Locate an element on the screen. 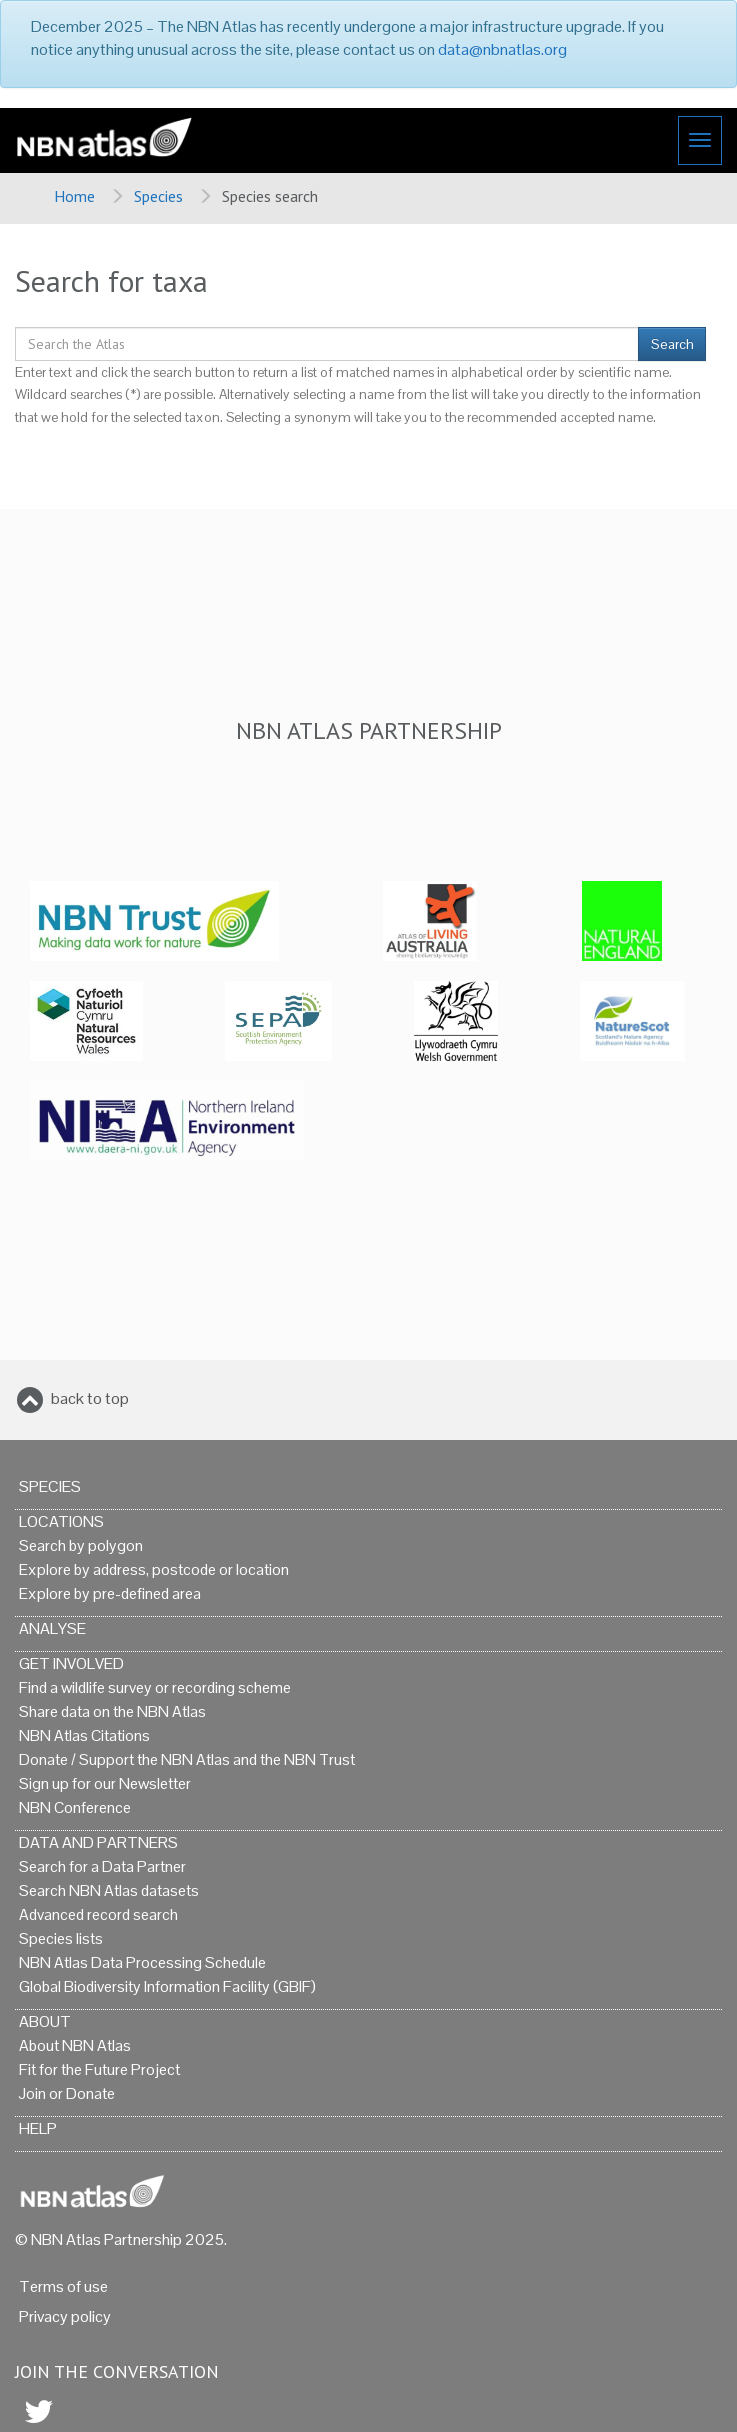 Image resolution: width=737 pixels, height=2432 pixels. Donate / Support the NBN Atlas and the NBN Trust is located at coordinates (187, 1759).